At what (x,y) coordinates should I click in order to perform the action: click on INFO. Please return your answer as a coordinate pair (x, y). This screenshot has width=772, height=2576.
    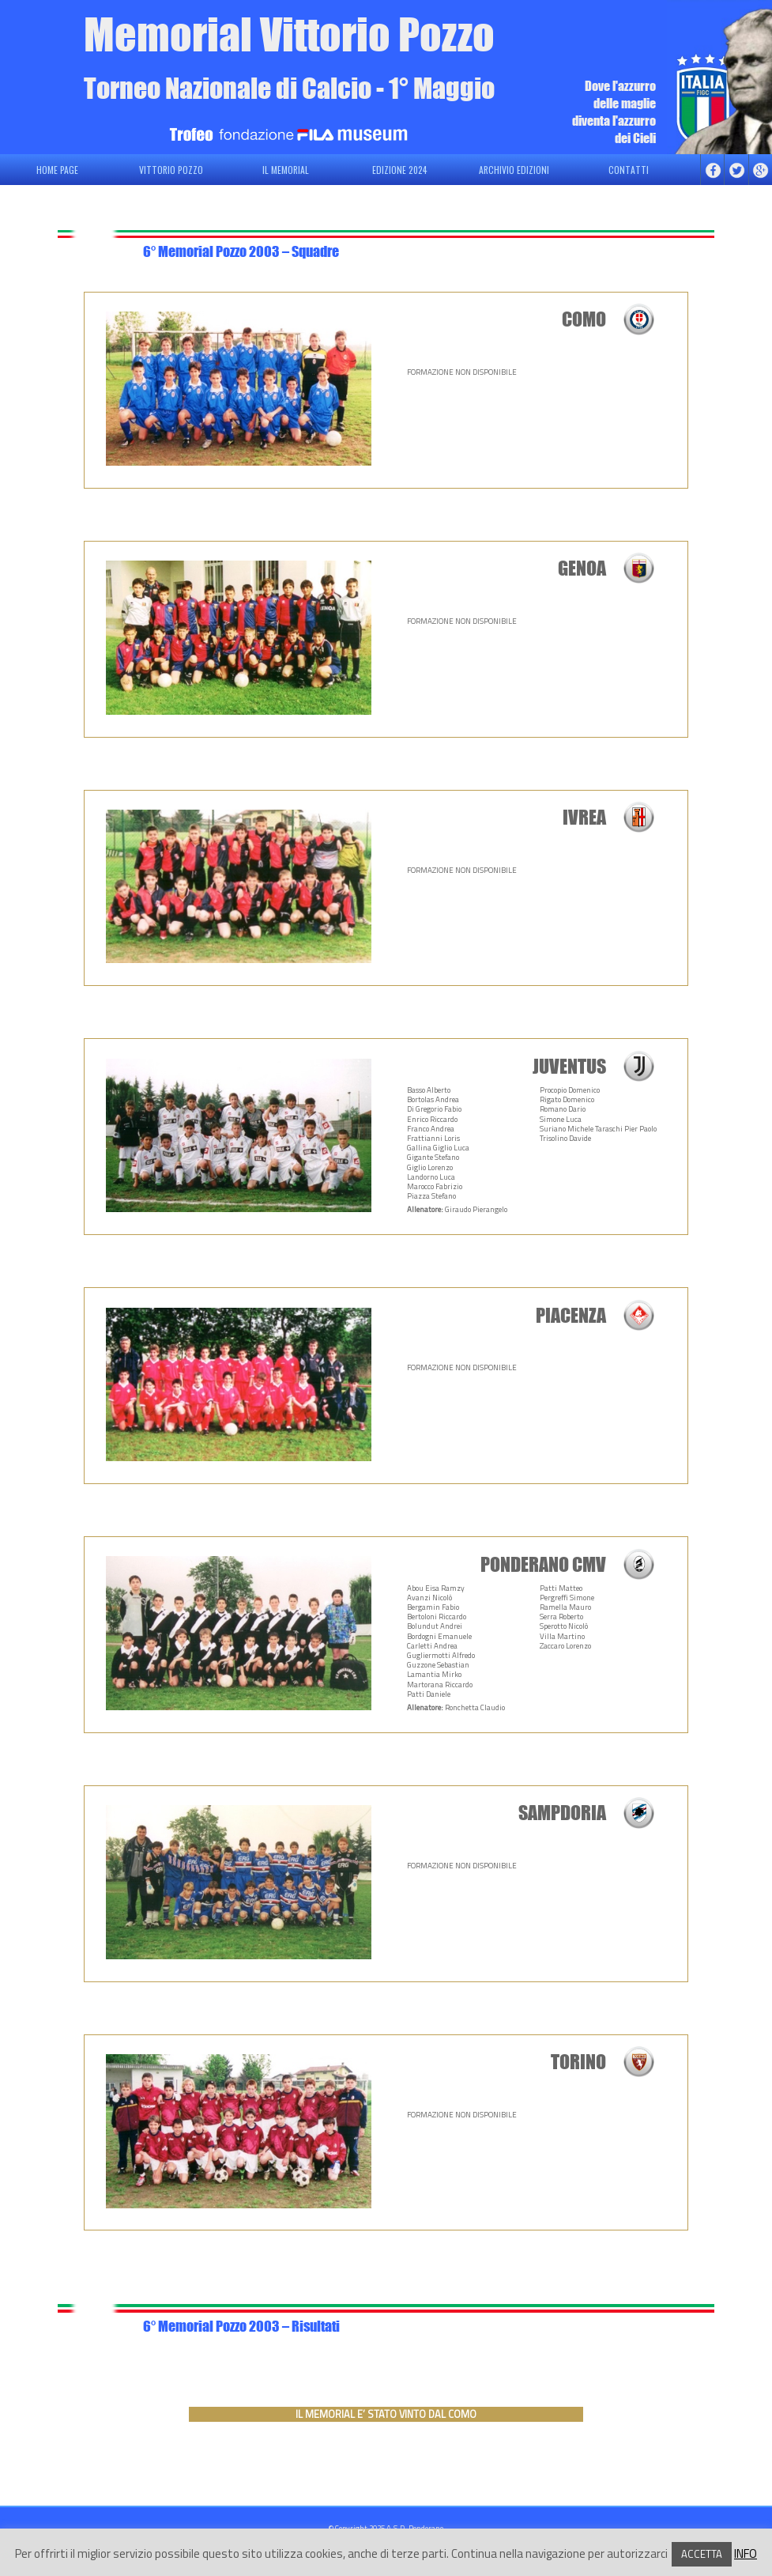
    Looking at the image, I should click on (745, 2553).